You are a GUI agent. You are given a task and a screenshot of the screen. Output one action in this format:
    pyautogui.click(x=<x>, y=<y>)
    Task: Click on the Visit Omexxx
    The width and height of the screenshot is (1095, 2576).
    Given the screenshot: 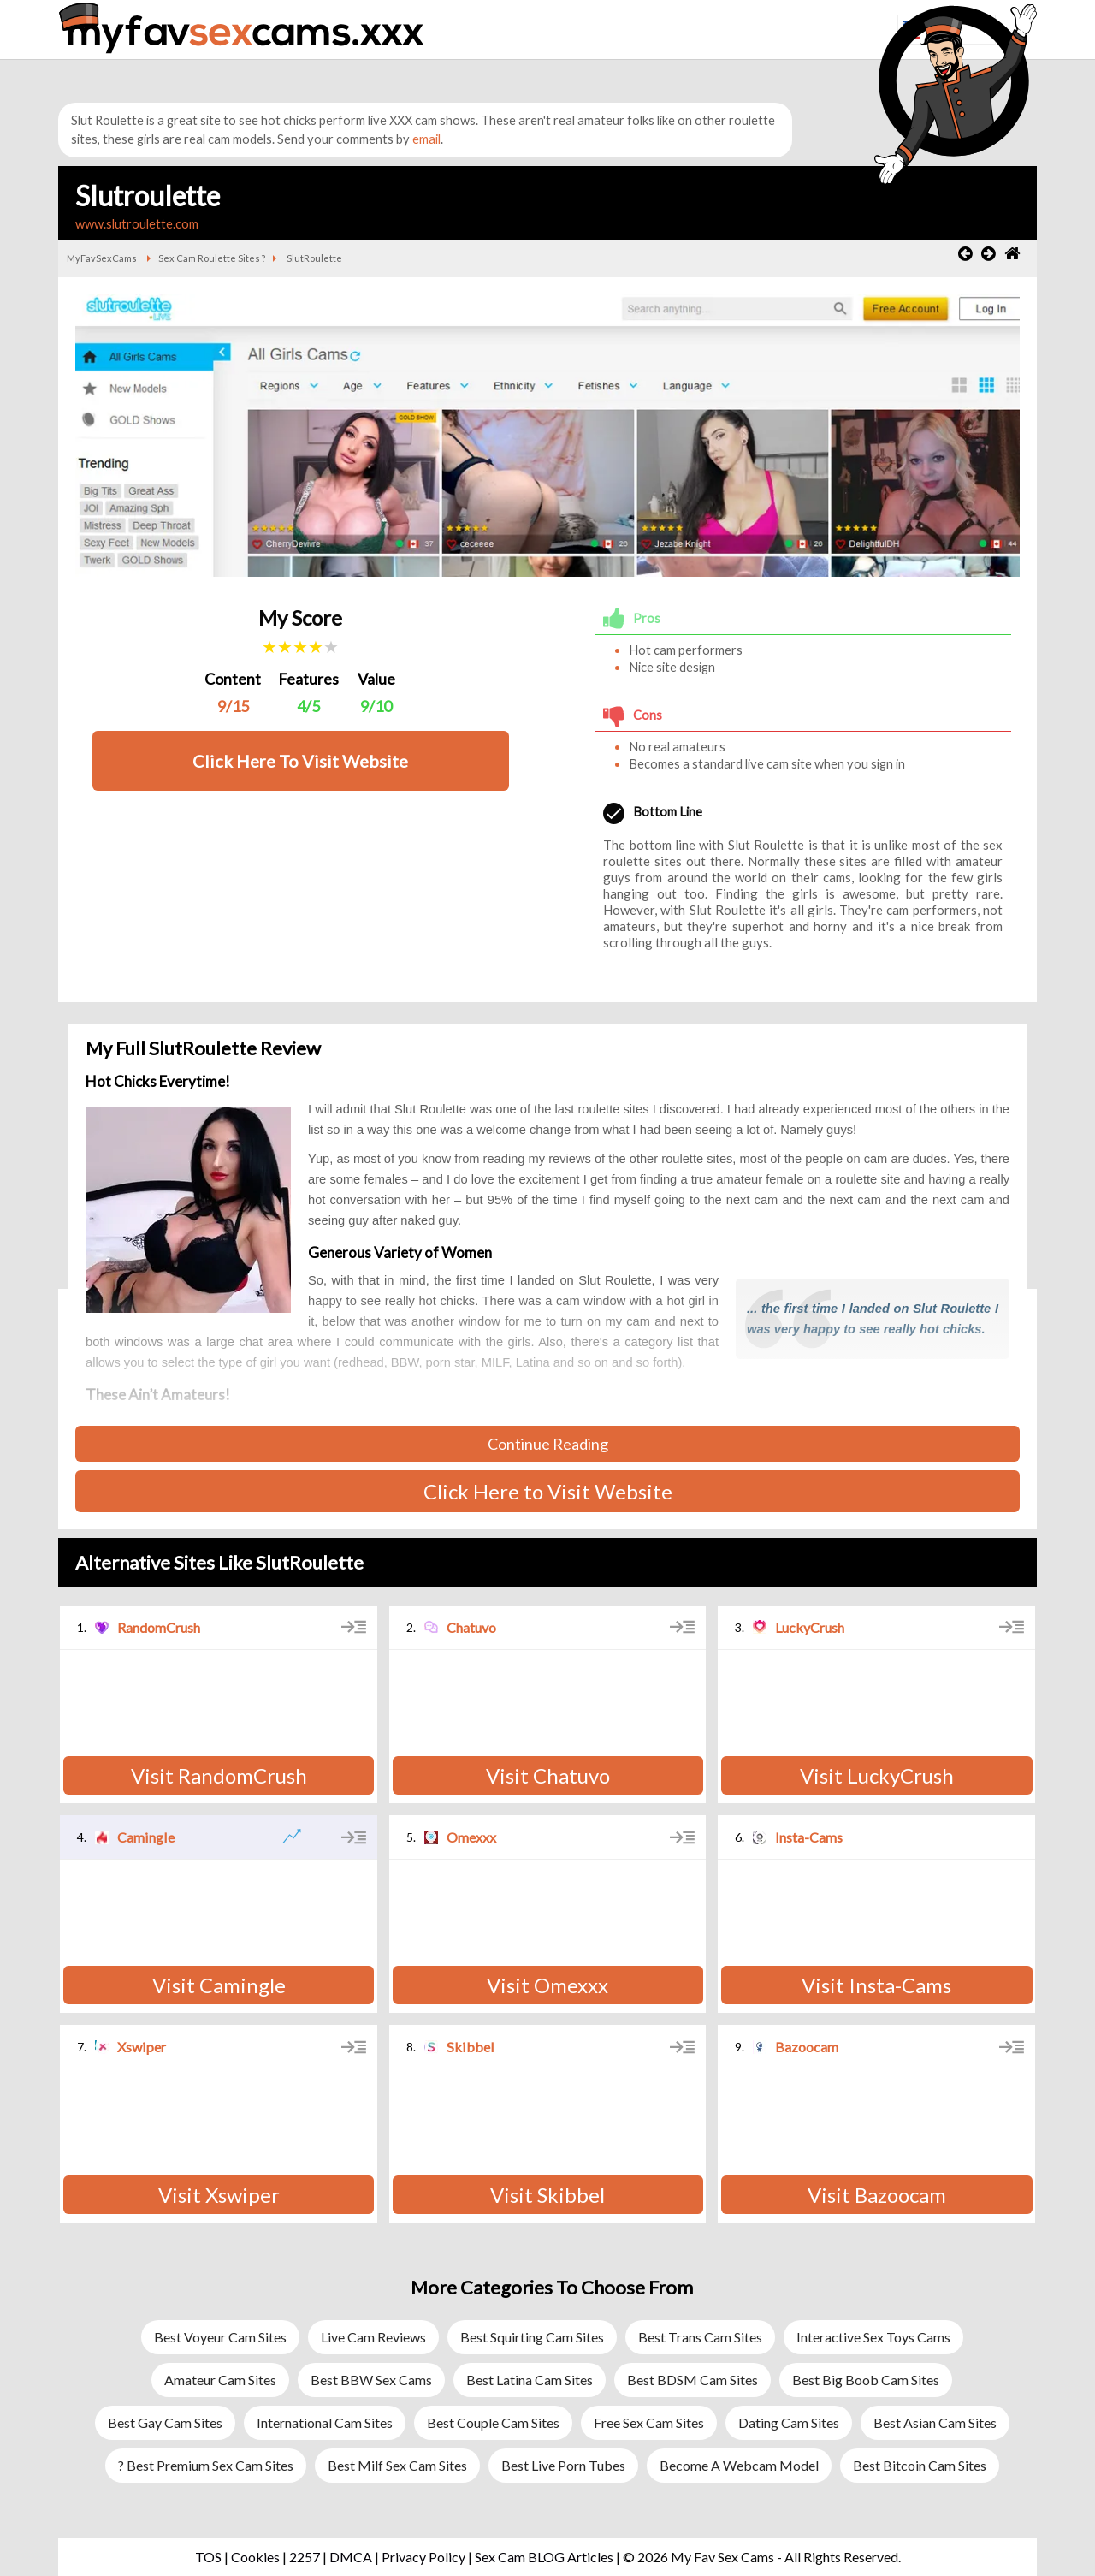 What is the action you would take?
    pyautogui.click(x=547, y=1985)
    